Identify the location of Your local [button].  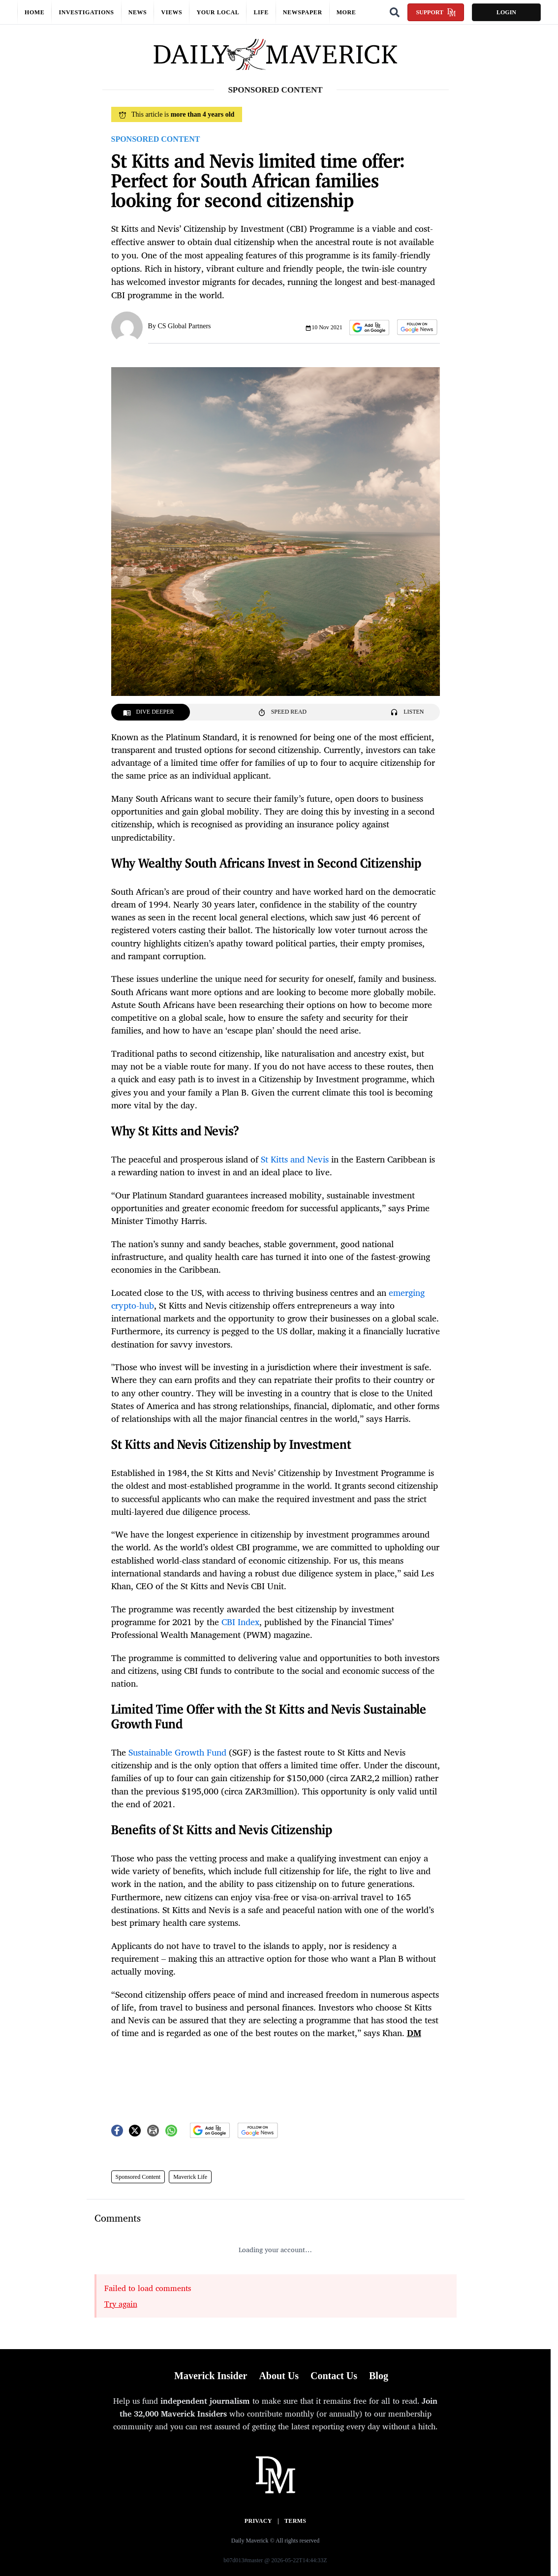
(217, 12).